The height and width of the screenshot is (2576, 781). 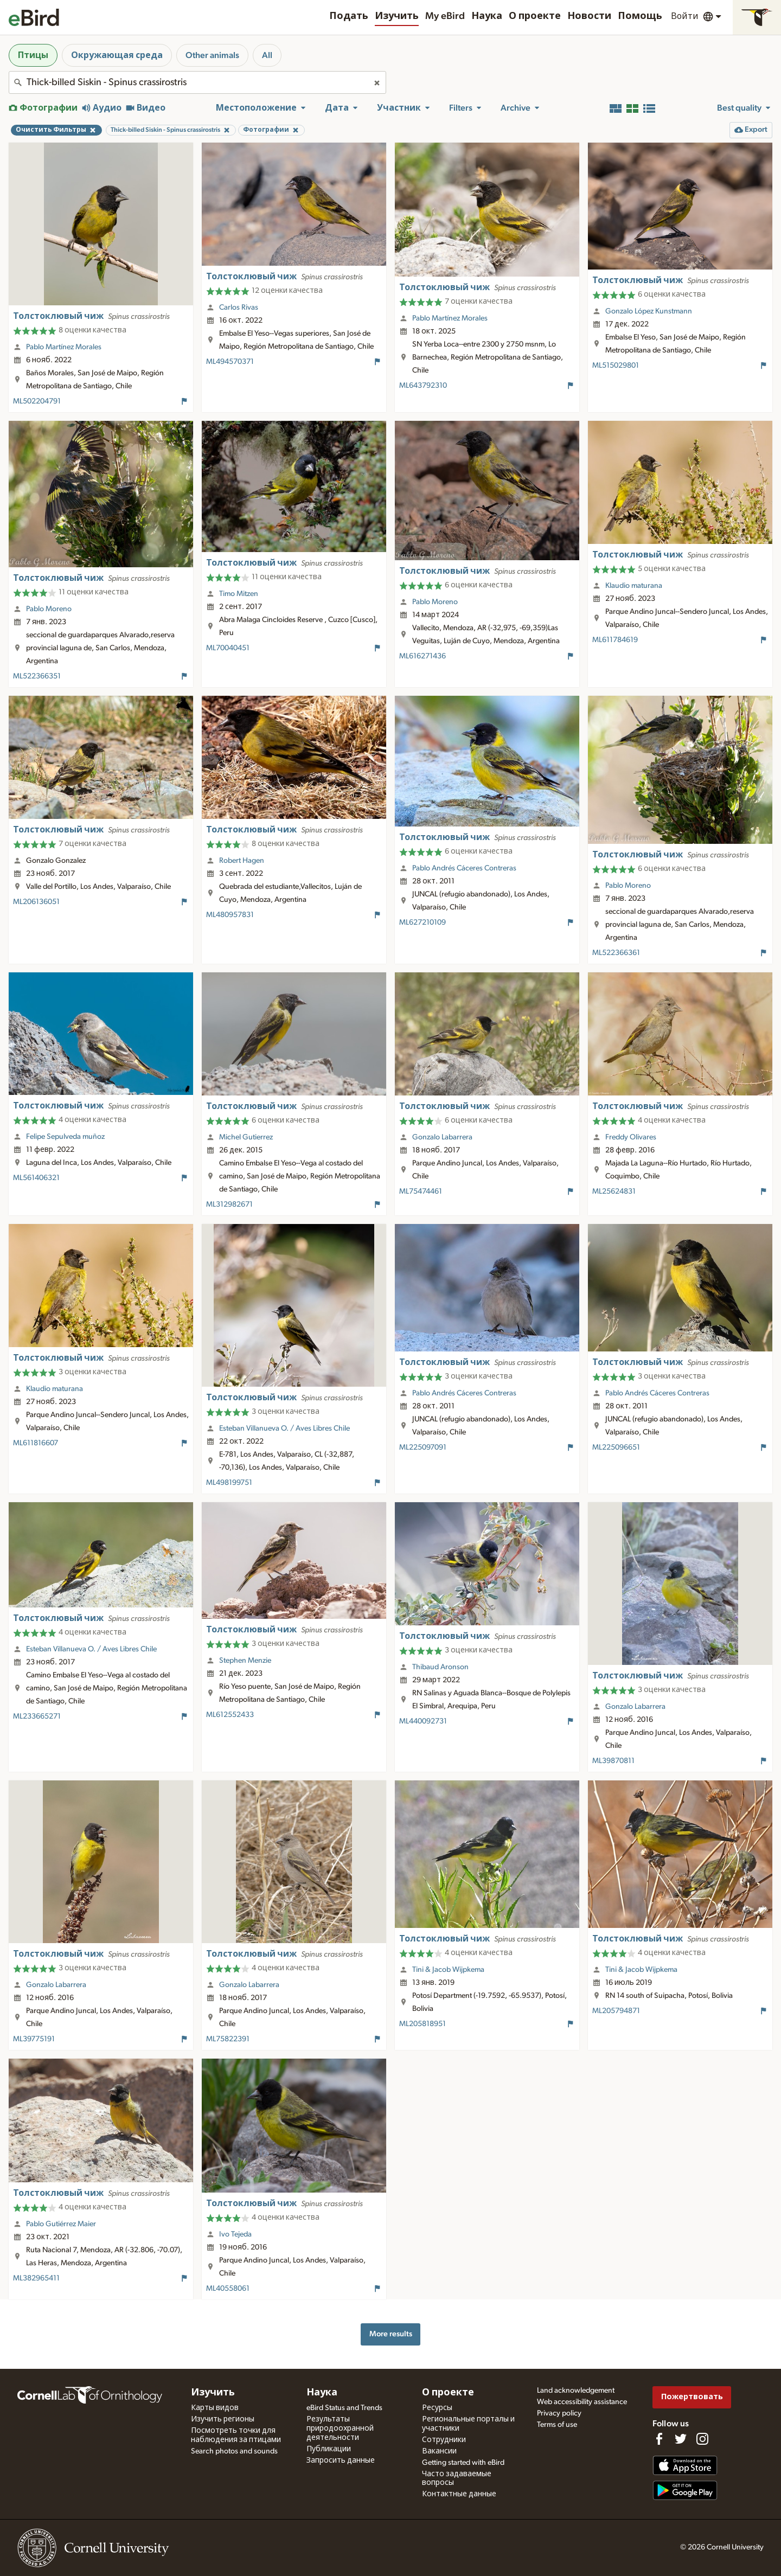 What do you see at coordinates (557, 2424) in the screenshot?
I see `Terms of use` at bounding box center [557, 2424].